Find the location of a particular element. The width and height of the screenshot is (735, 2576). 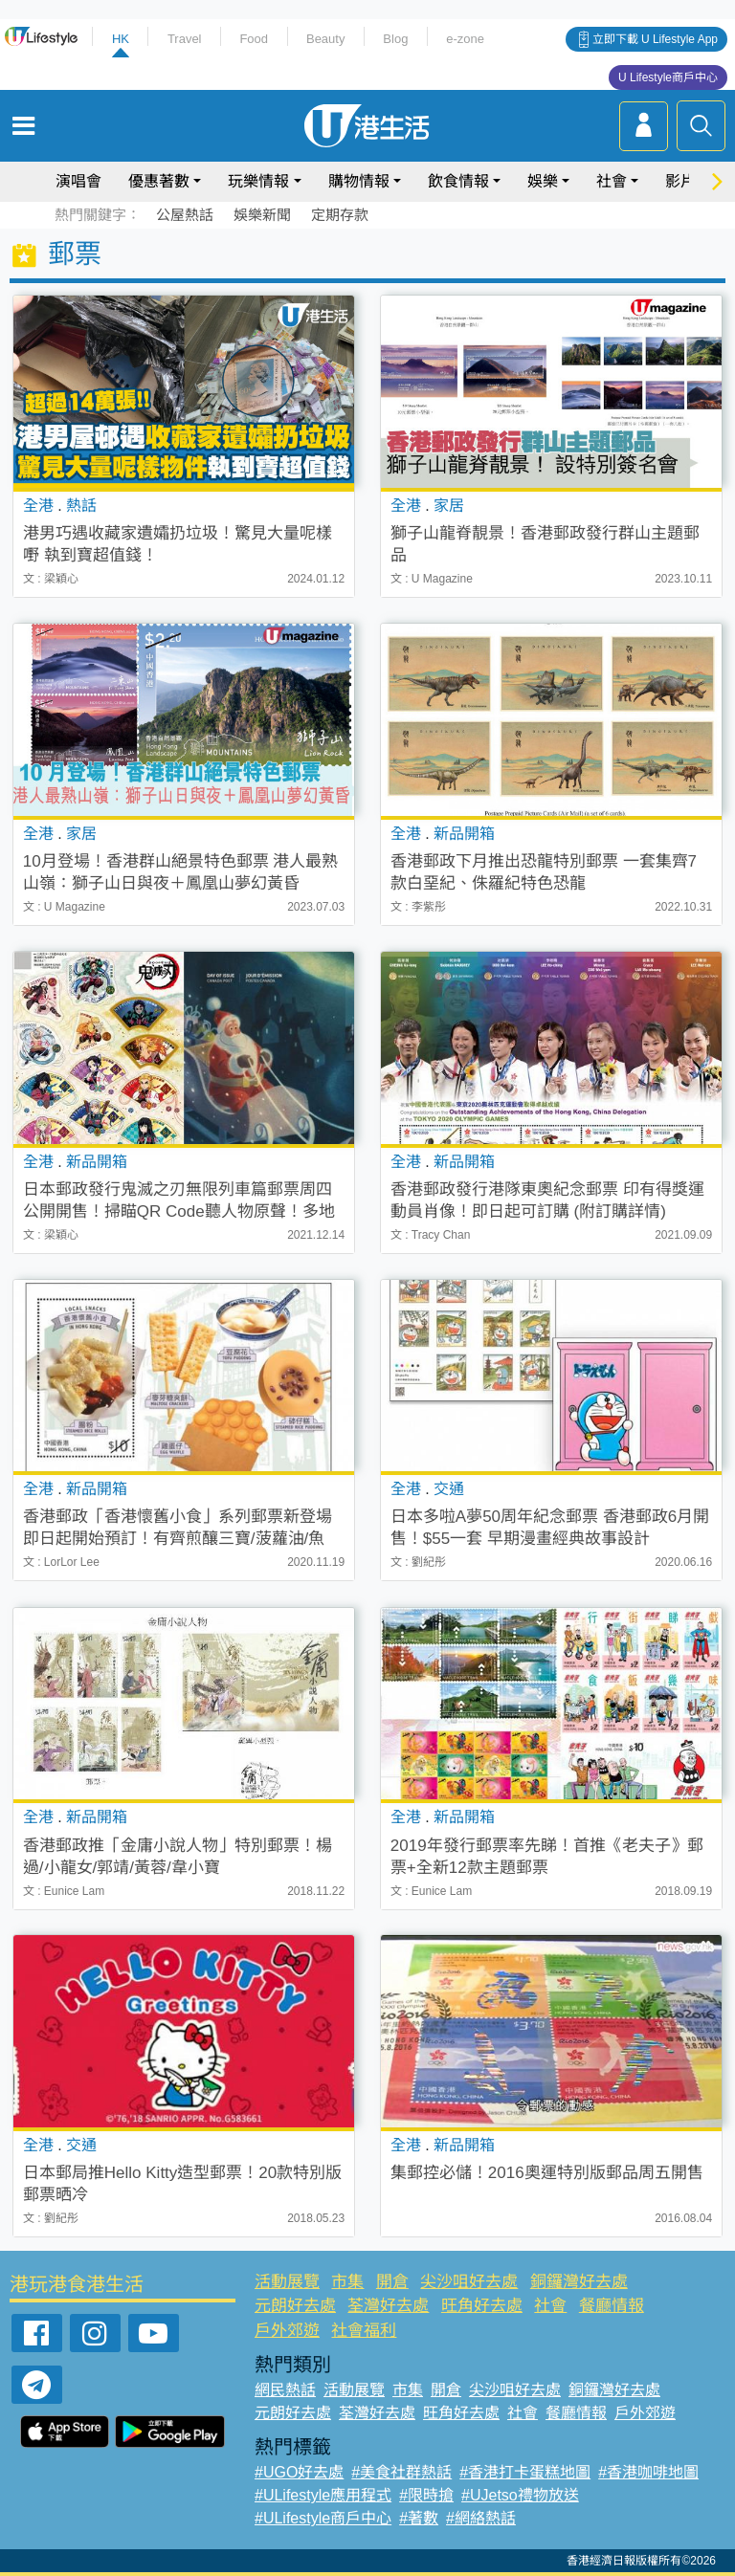

#香港咖啡地圖 is located at coordinates (648, 2472).